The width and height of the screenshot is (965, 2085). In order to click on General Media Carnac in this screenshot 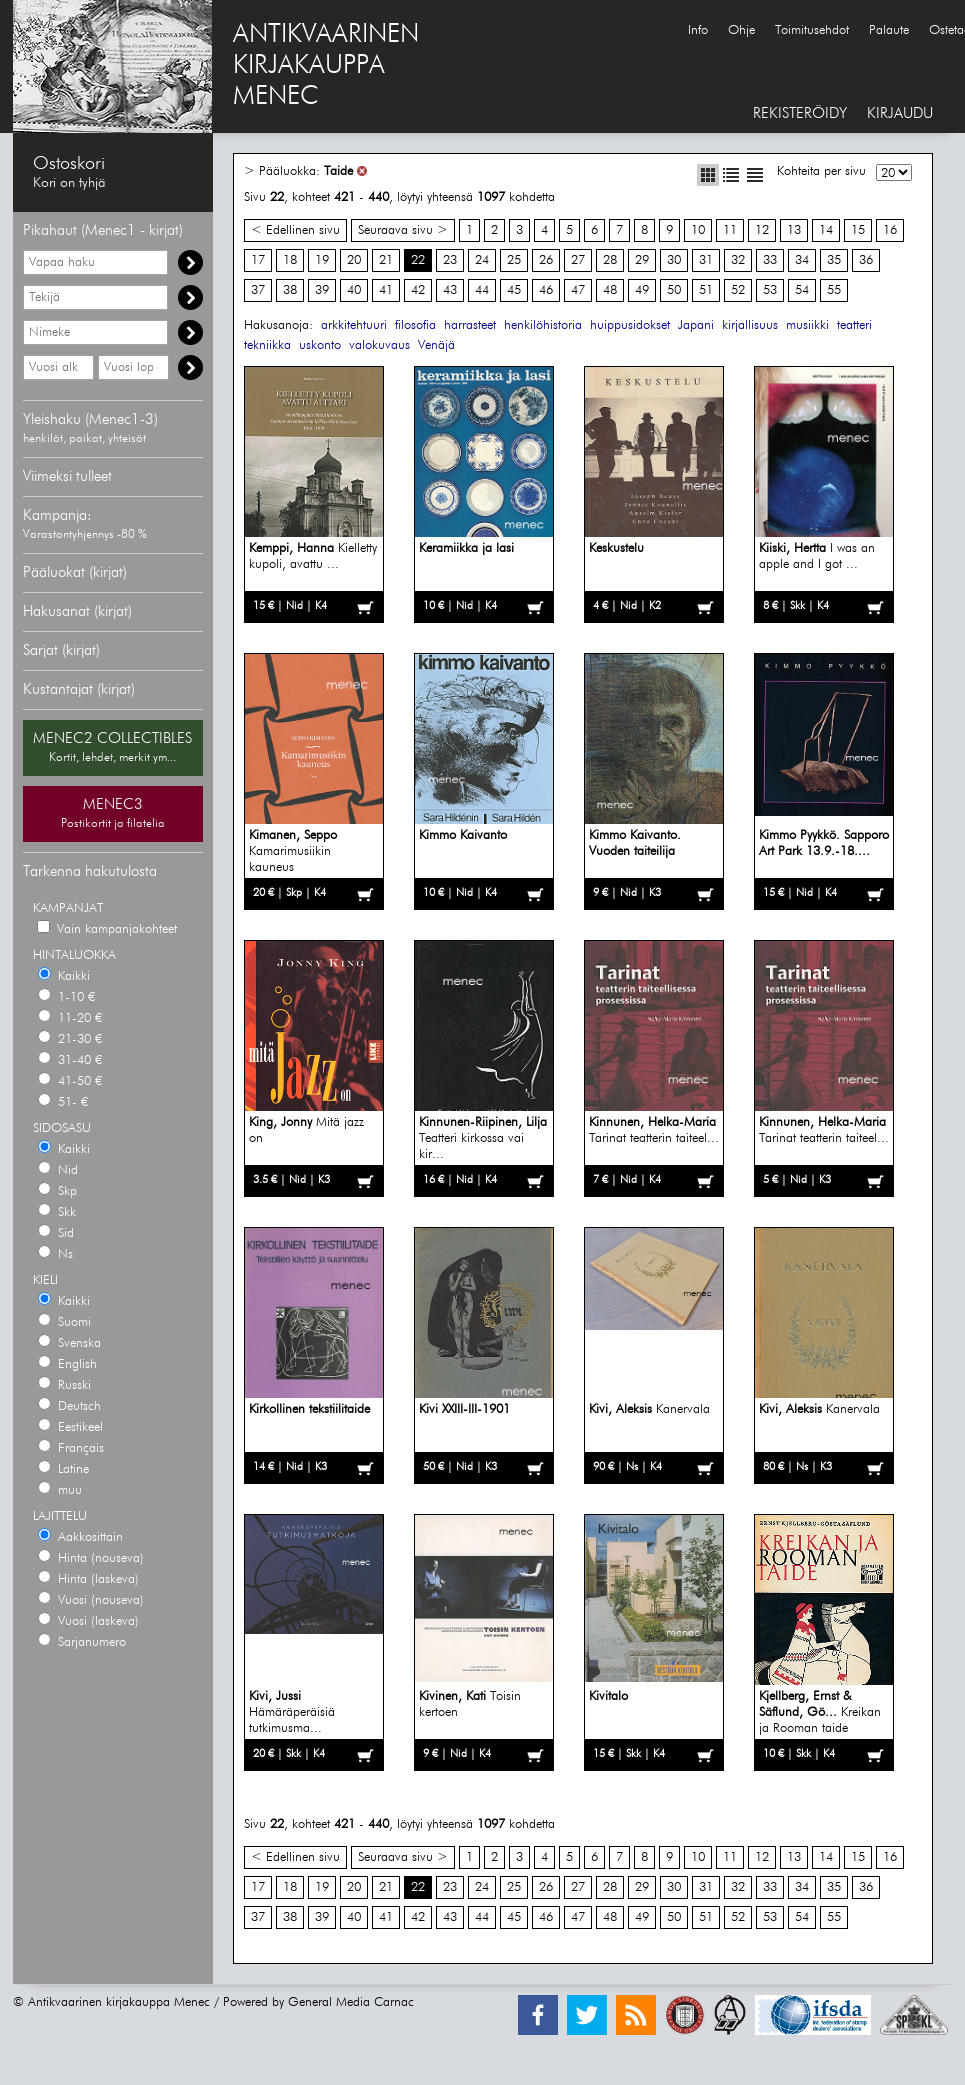, I will do `click(351, 2002)`.